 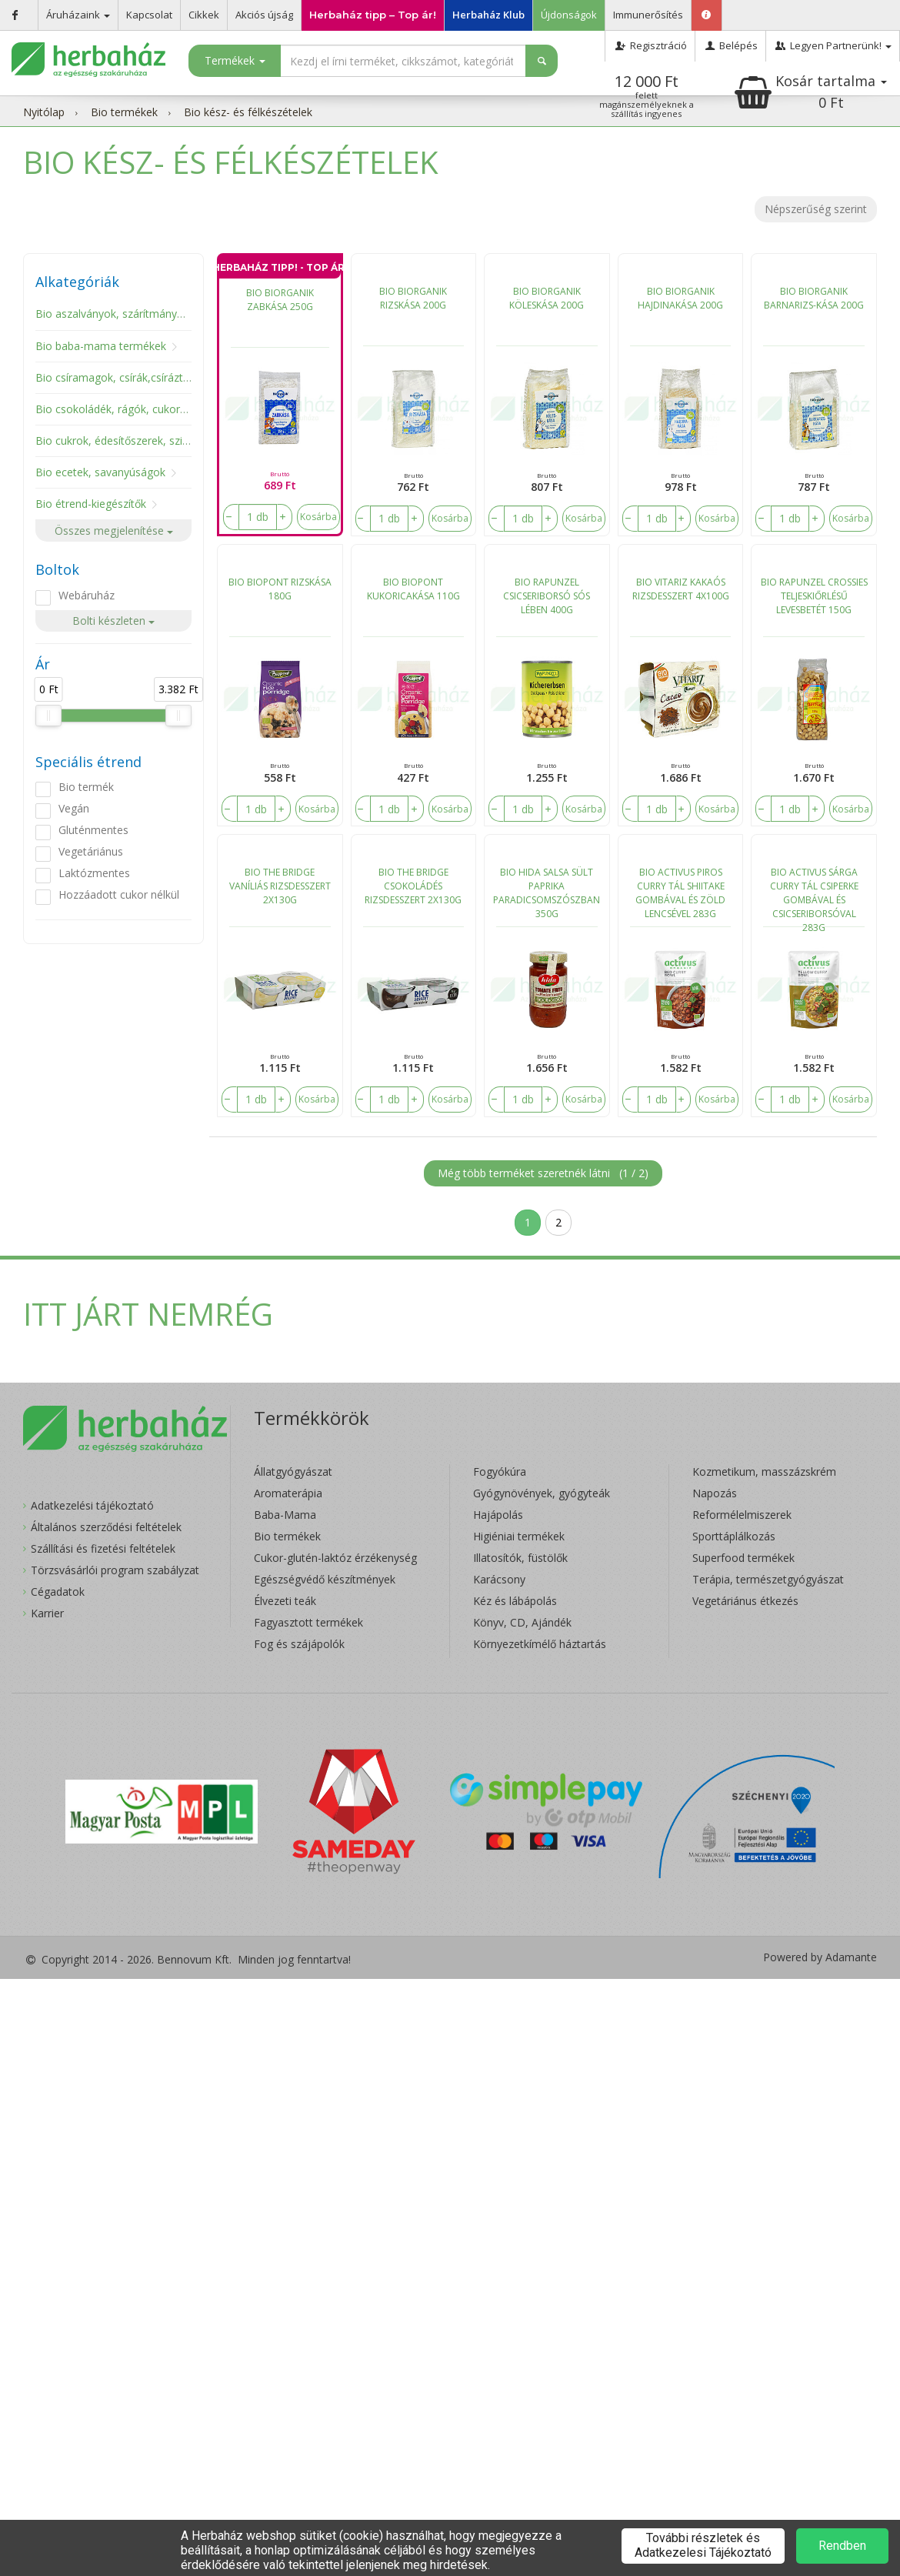 I want to click on BIO BIOPONT RIZSKÁSA 180G, so click(x=280, y=589).